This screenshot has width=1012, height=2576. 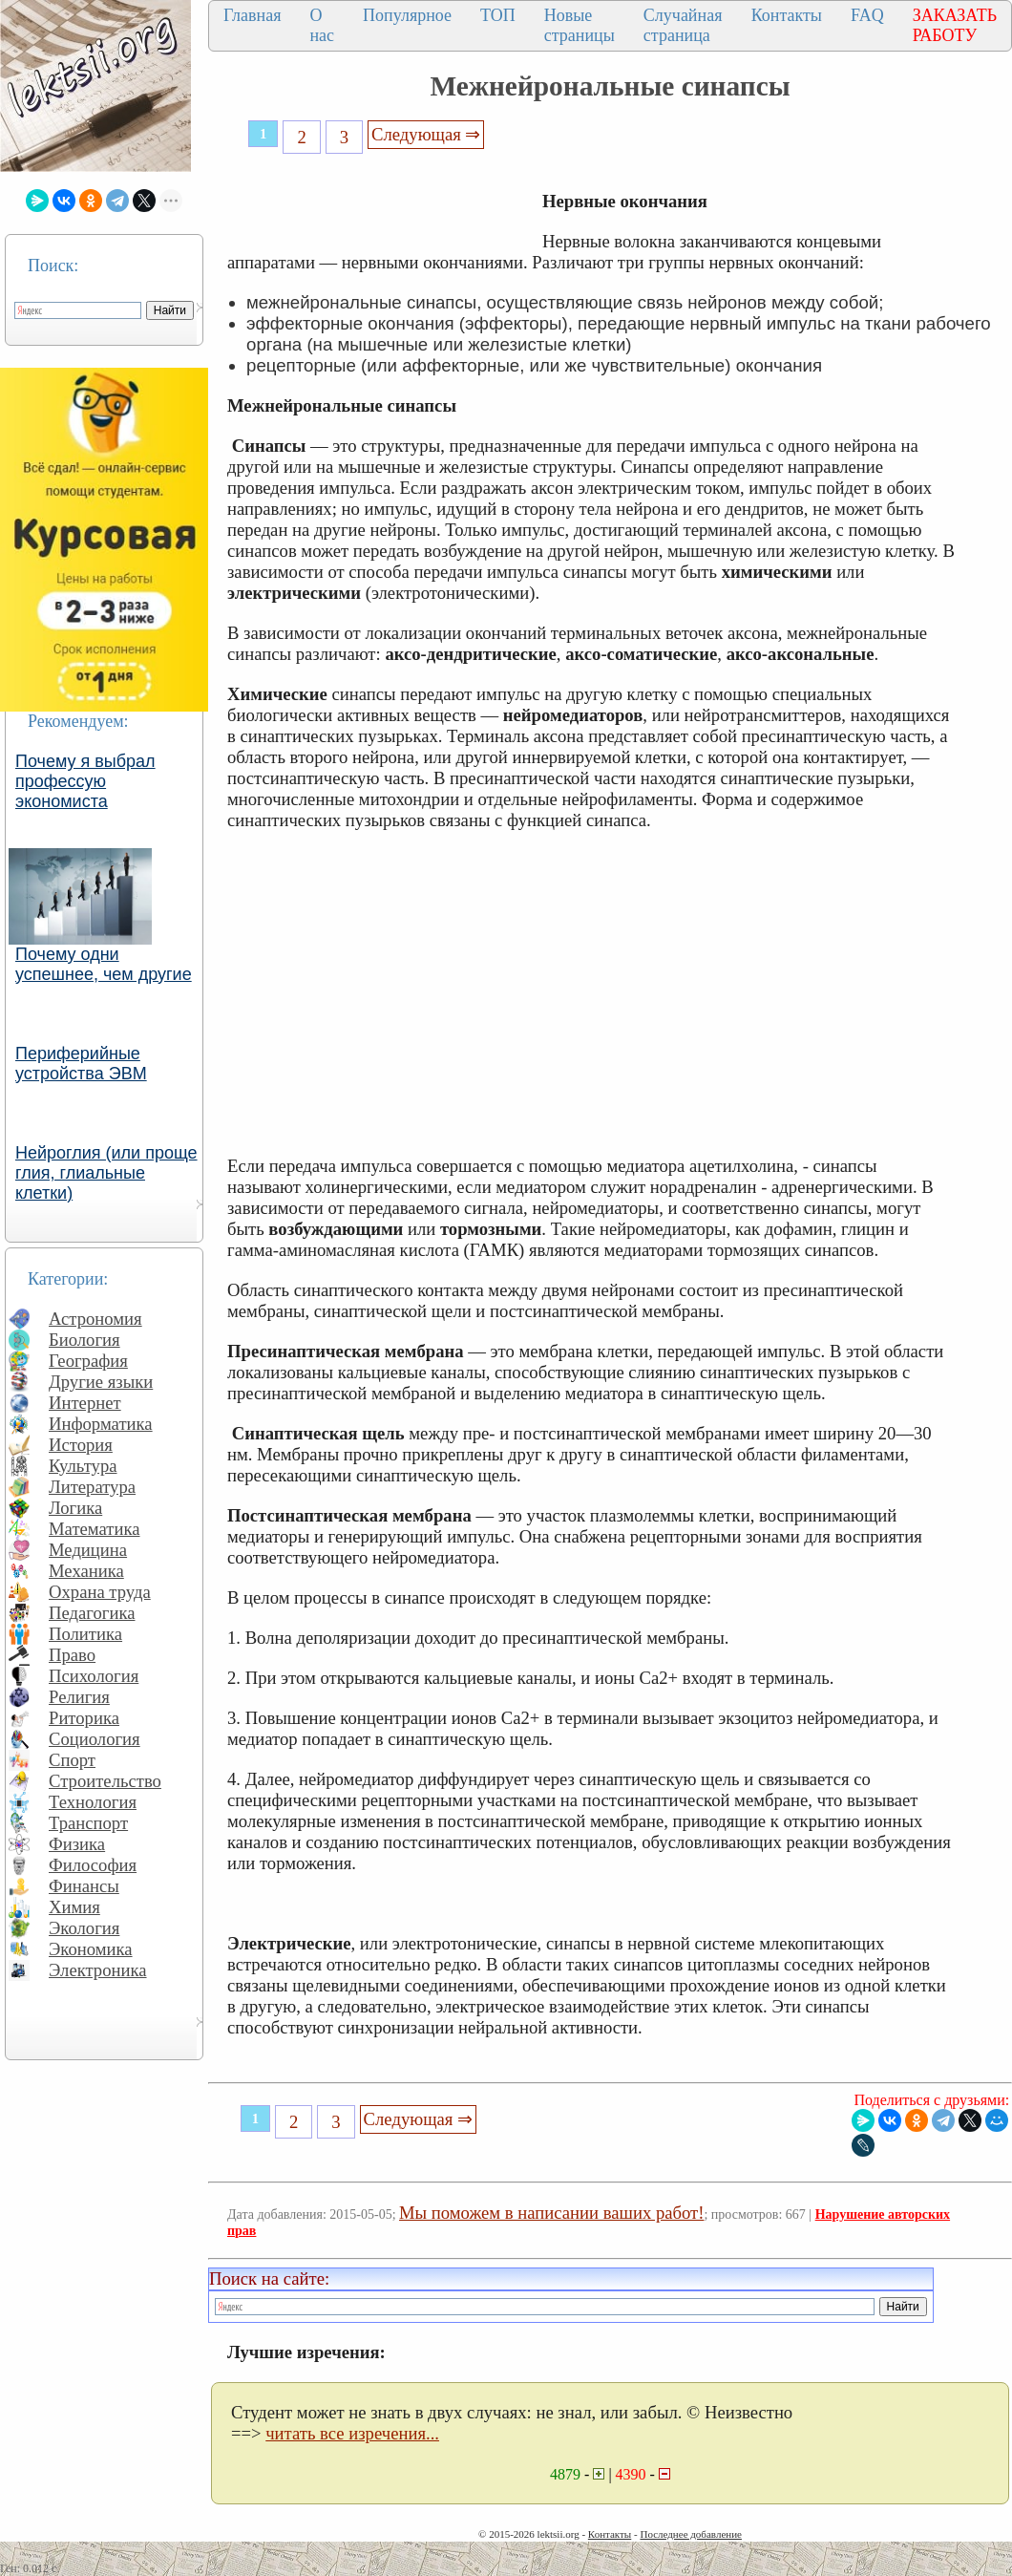 What do you see at coordinates (551, 2213) in the screenshot?
I see `Мы поможем в написании ваших работ!` at bounding box center [551, 2213].